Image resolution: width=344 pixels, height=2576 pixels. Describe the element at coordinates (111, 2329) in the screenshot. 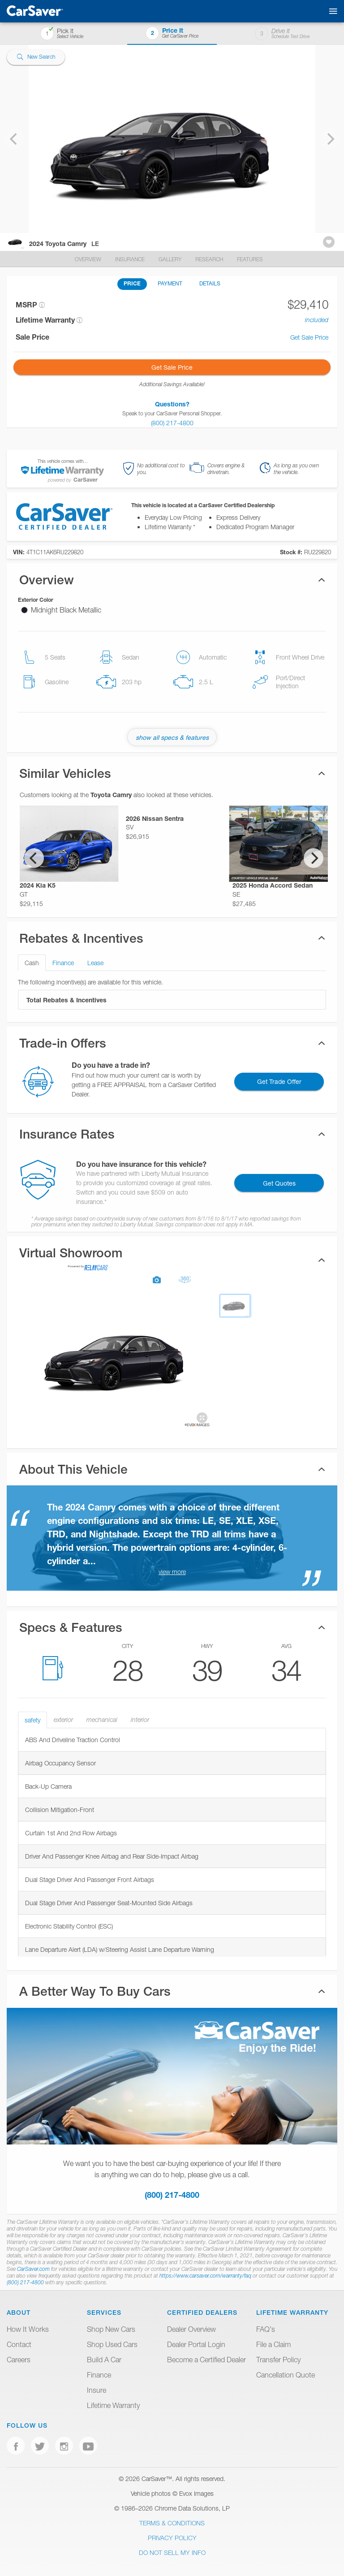

I see `Shop New Cars` at that location.